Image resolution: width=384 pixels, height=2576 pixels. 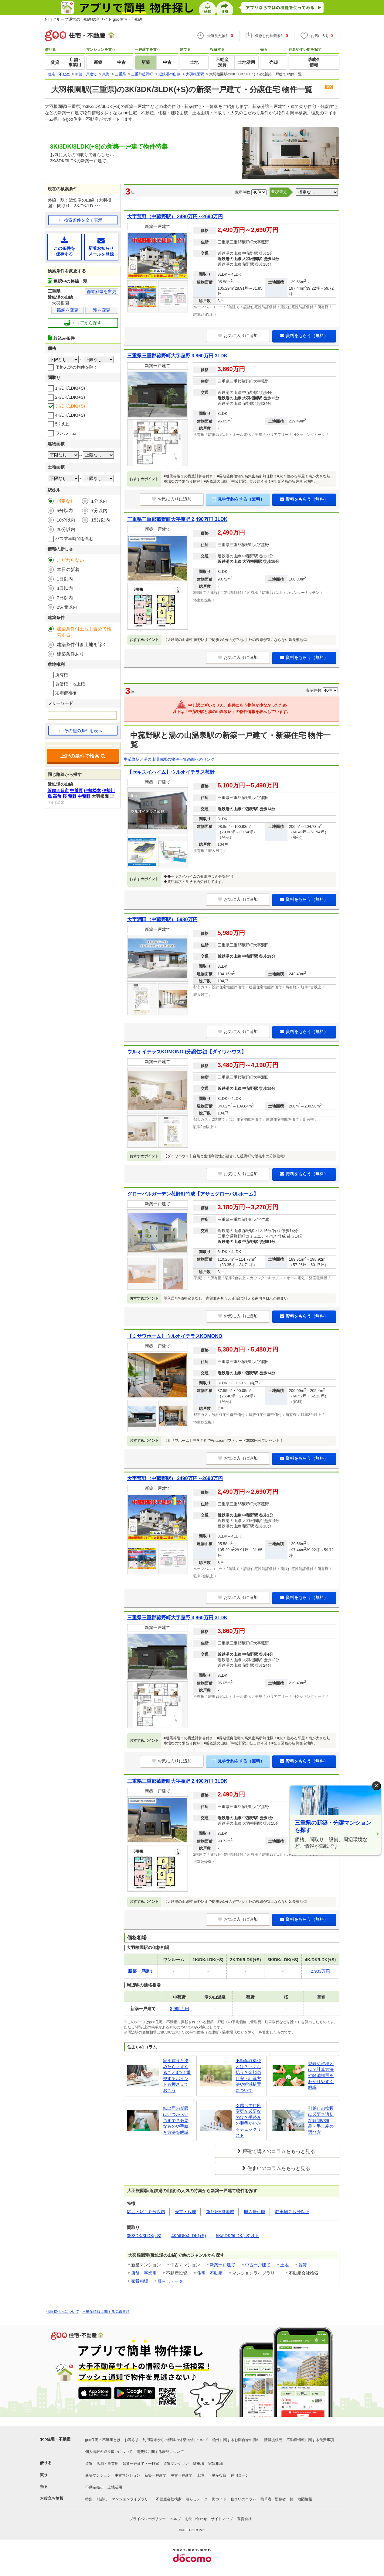 What do you see at coordinates (101, 310) in the screenshot?
I see `駅を変更` at bounding box center [101, 310].